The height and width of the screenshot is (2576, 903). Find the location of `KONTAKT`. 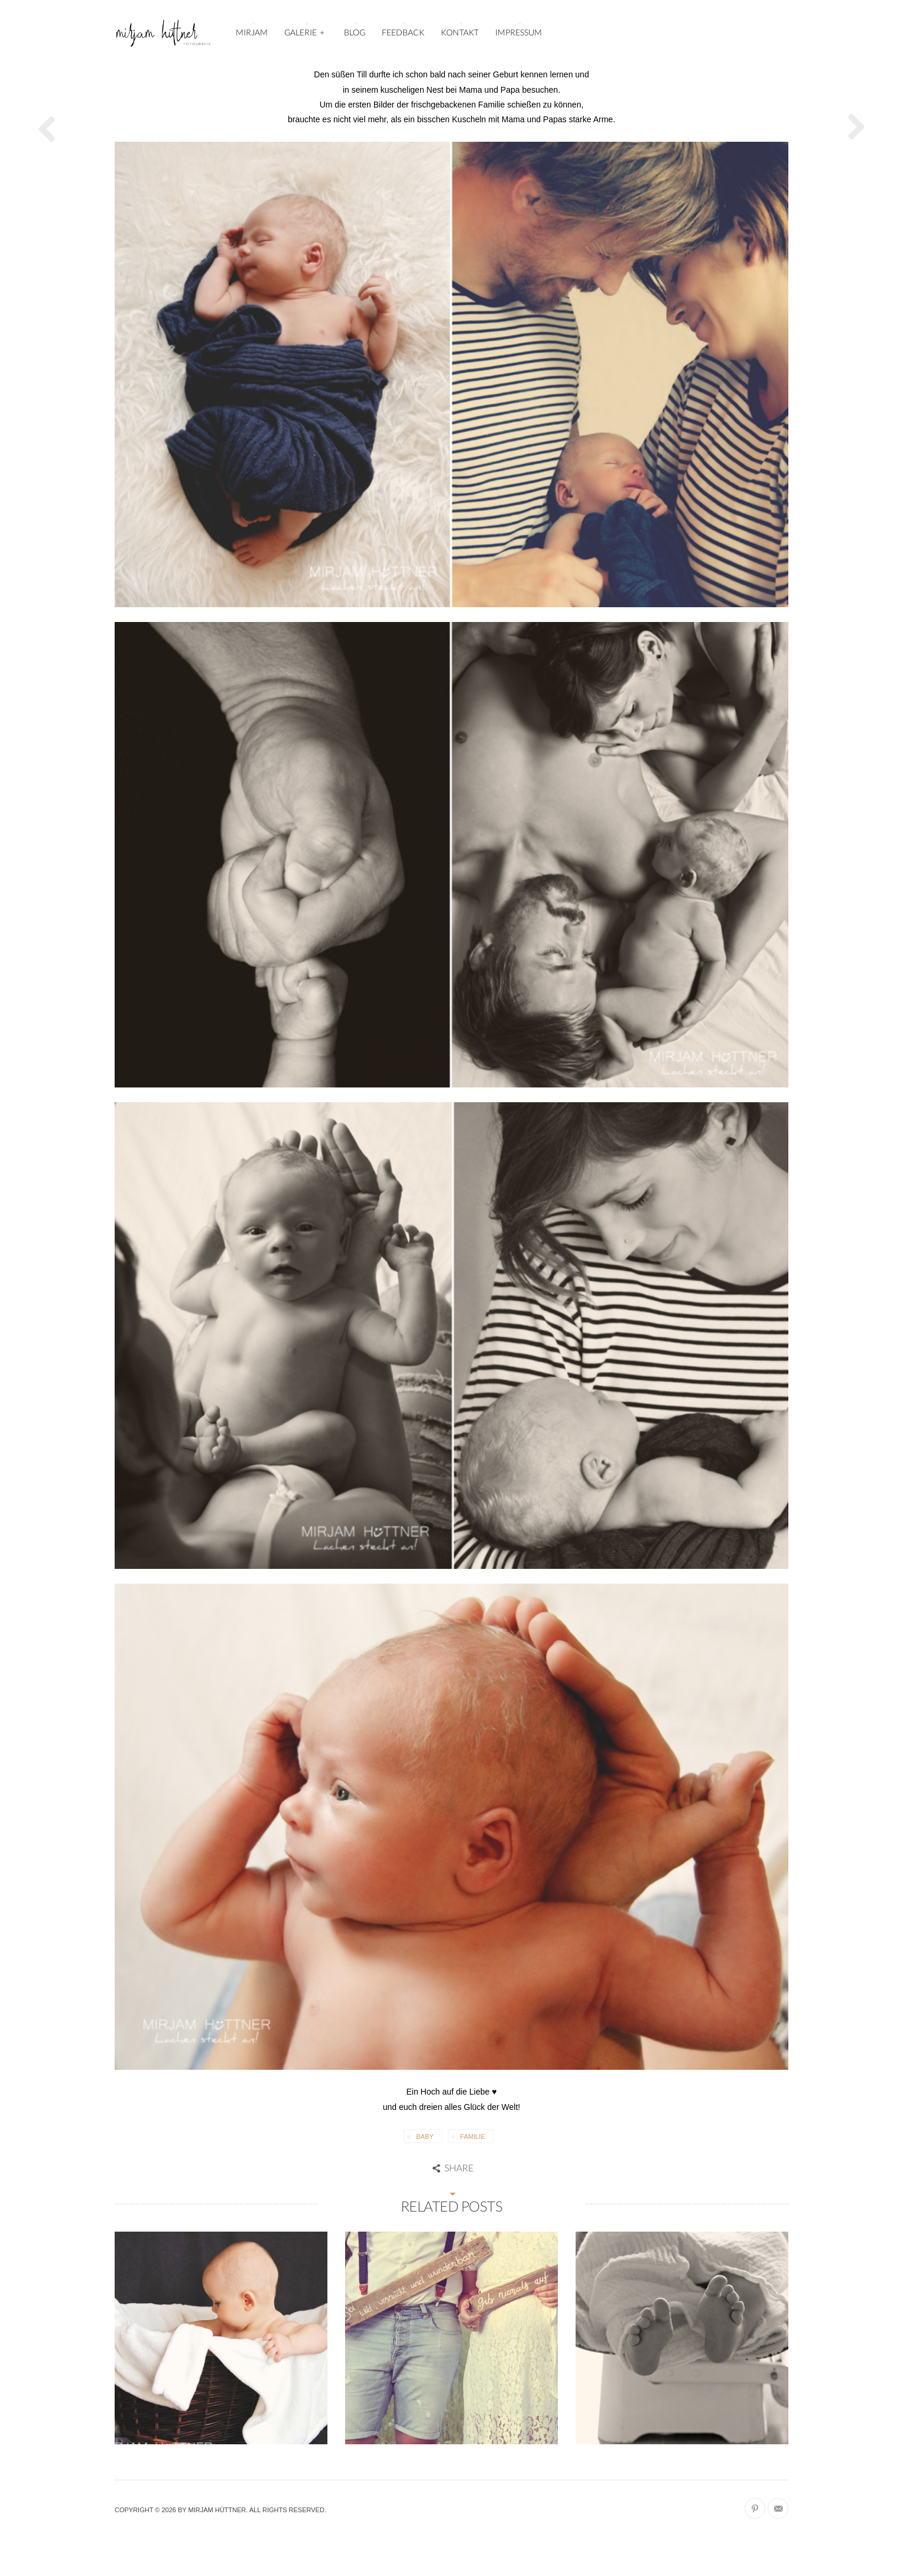

KONTAKT is located at coordinates (460, 32).